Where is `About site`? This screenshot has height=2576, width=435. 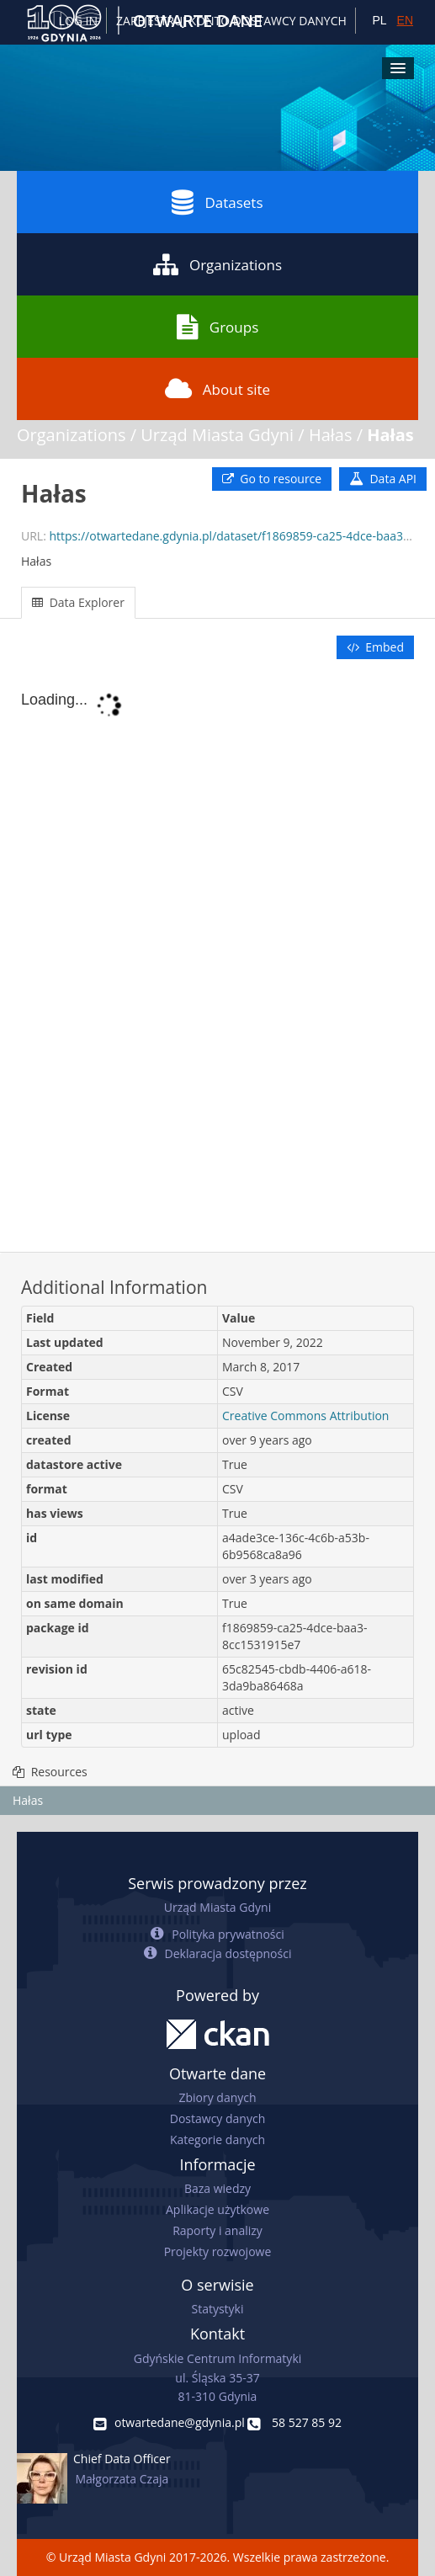
About site is located at coordinates (217, 389).